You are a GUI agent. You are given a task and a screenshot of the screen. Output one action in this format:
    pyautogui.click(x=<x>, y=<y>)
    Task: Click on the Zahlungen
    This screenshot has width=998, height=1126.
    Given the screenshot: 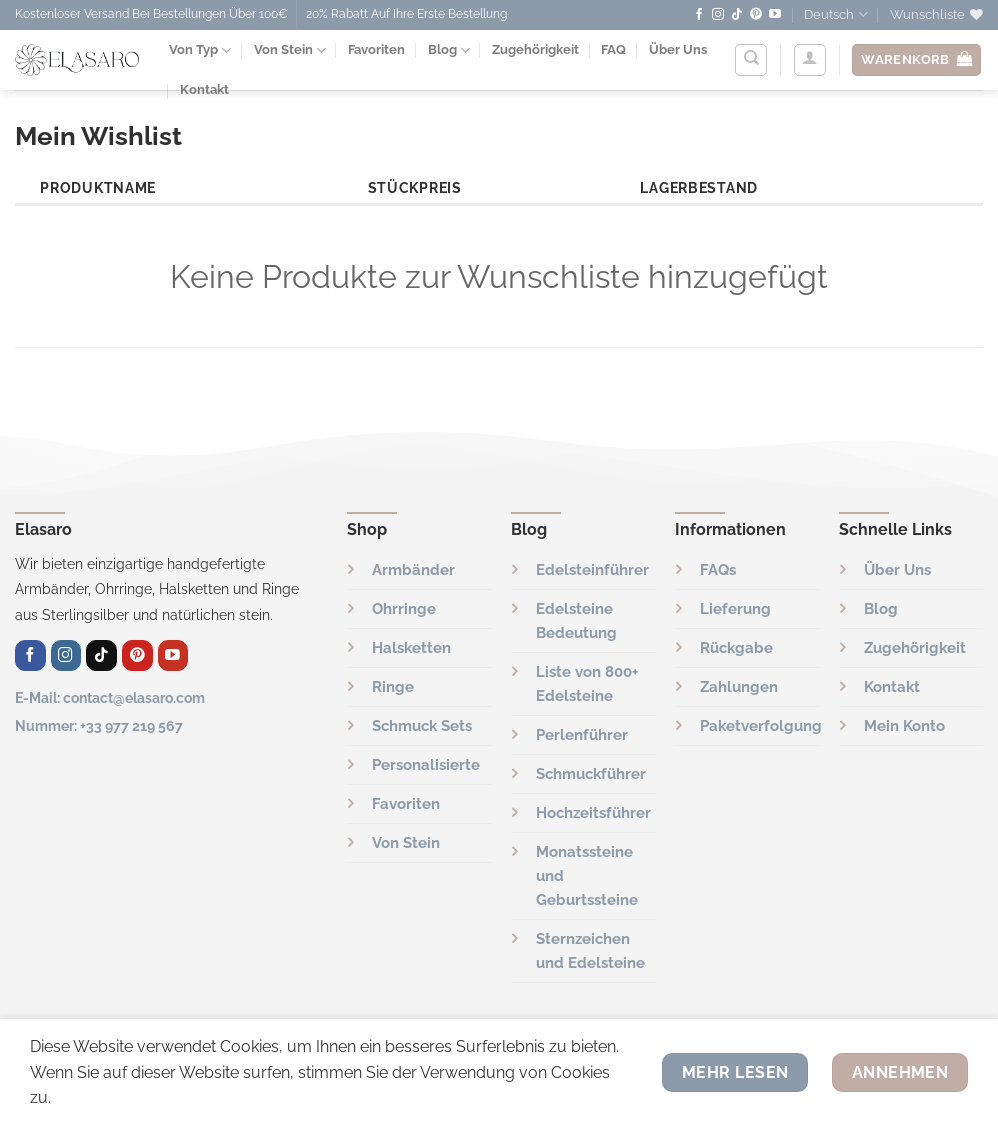 What is the action you would take?
    pyautogui.click(x=739, y=687)
    